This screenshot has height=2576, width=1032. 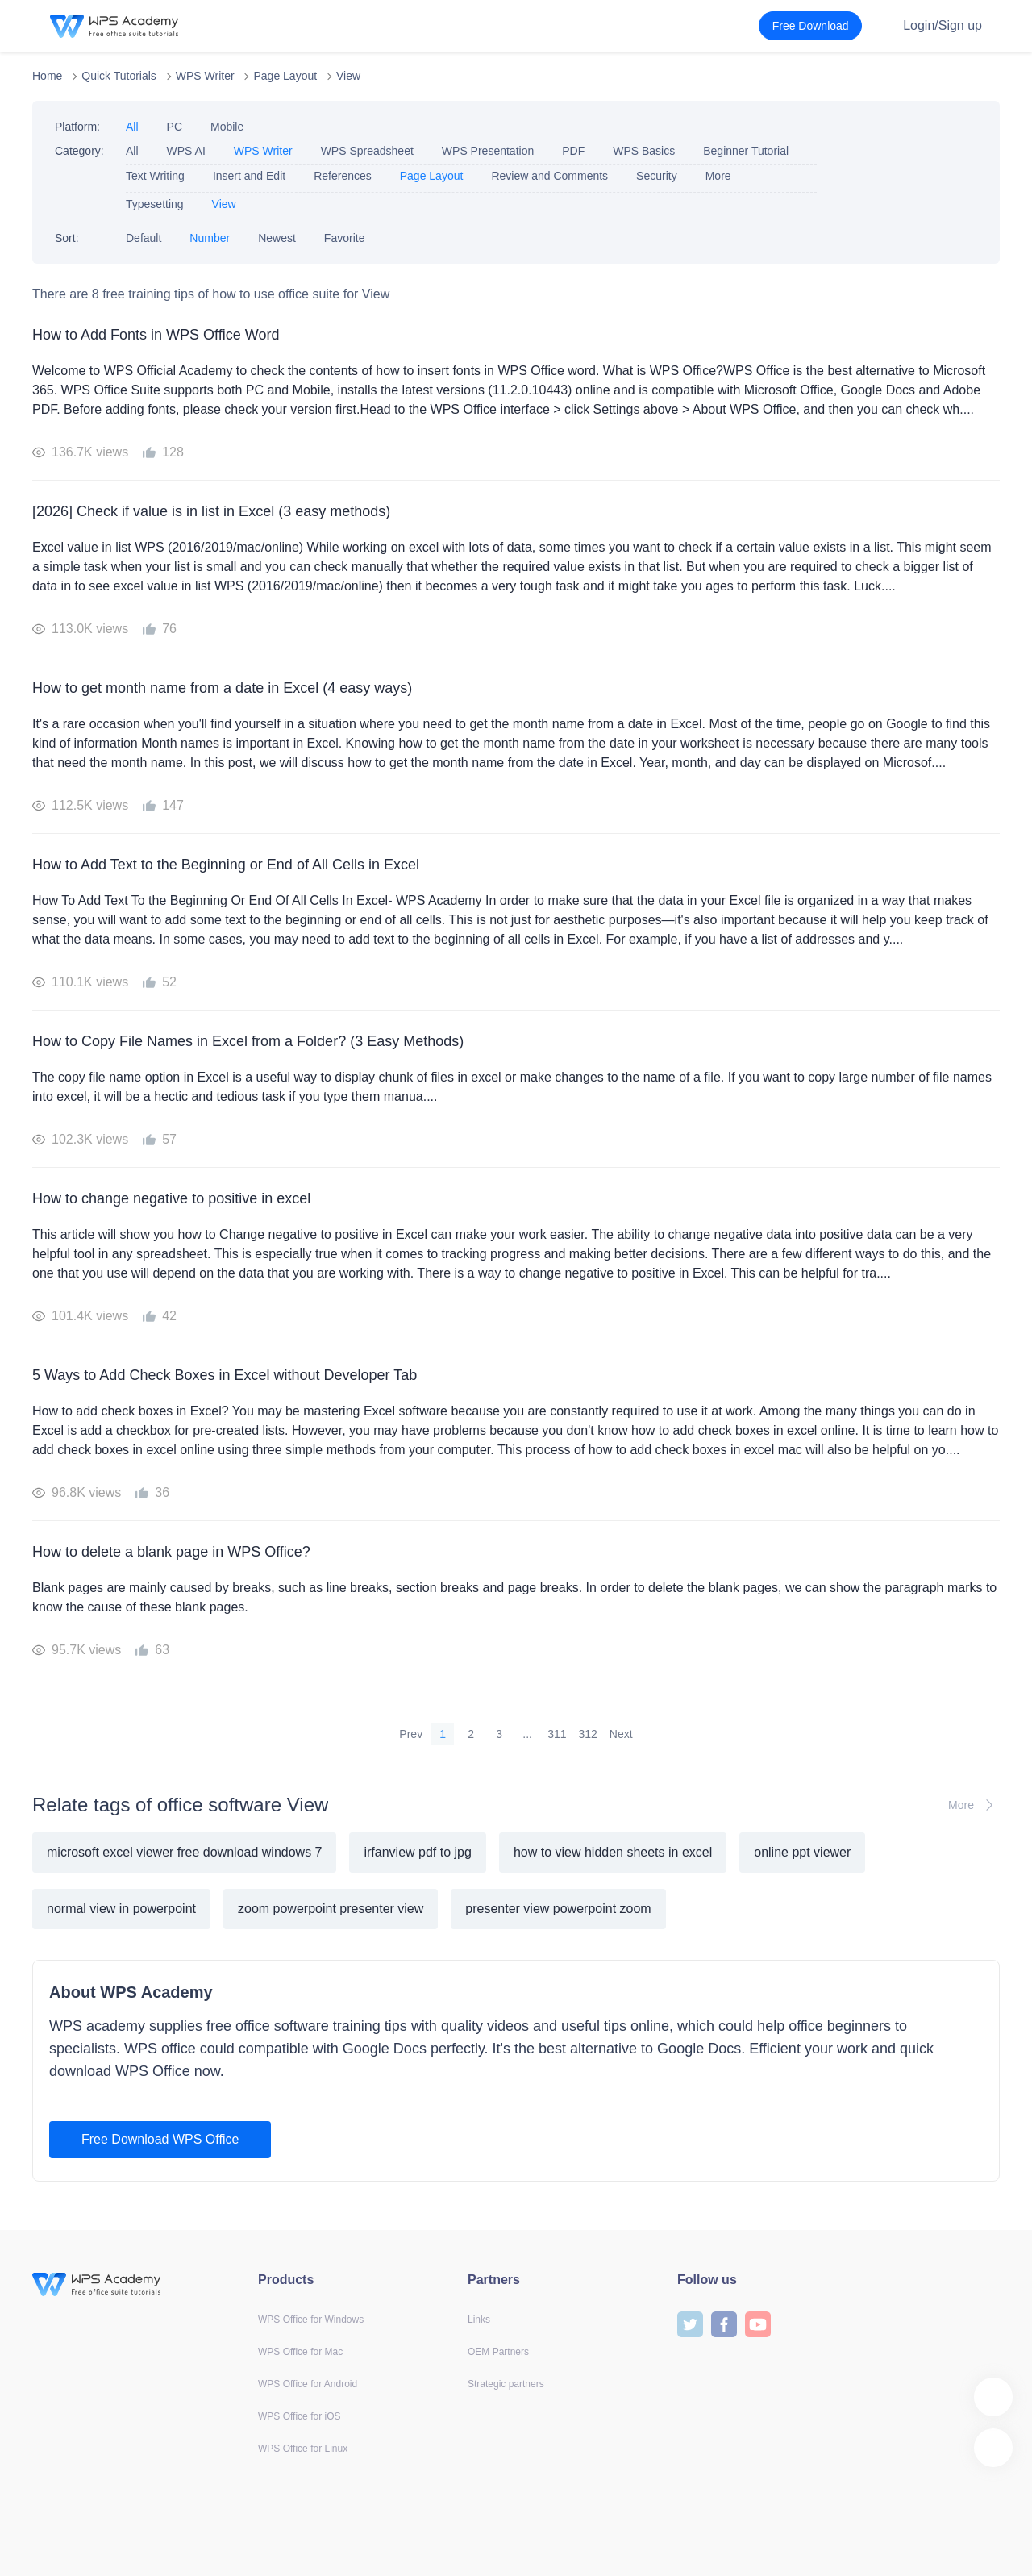 What do you see at coordinates (644, 150) in the screenshot?
I see `WPS Basics` at bounding box center [644, 150].